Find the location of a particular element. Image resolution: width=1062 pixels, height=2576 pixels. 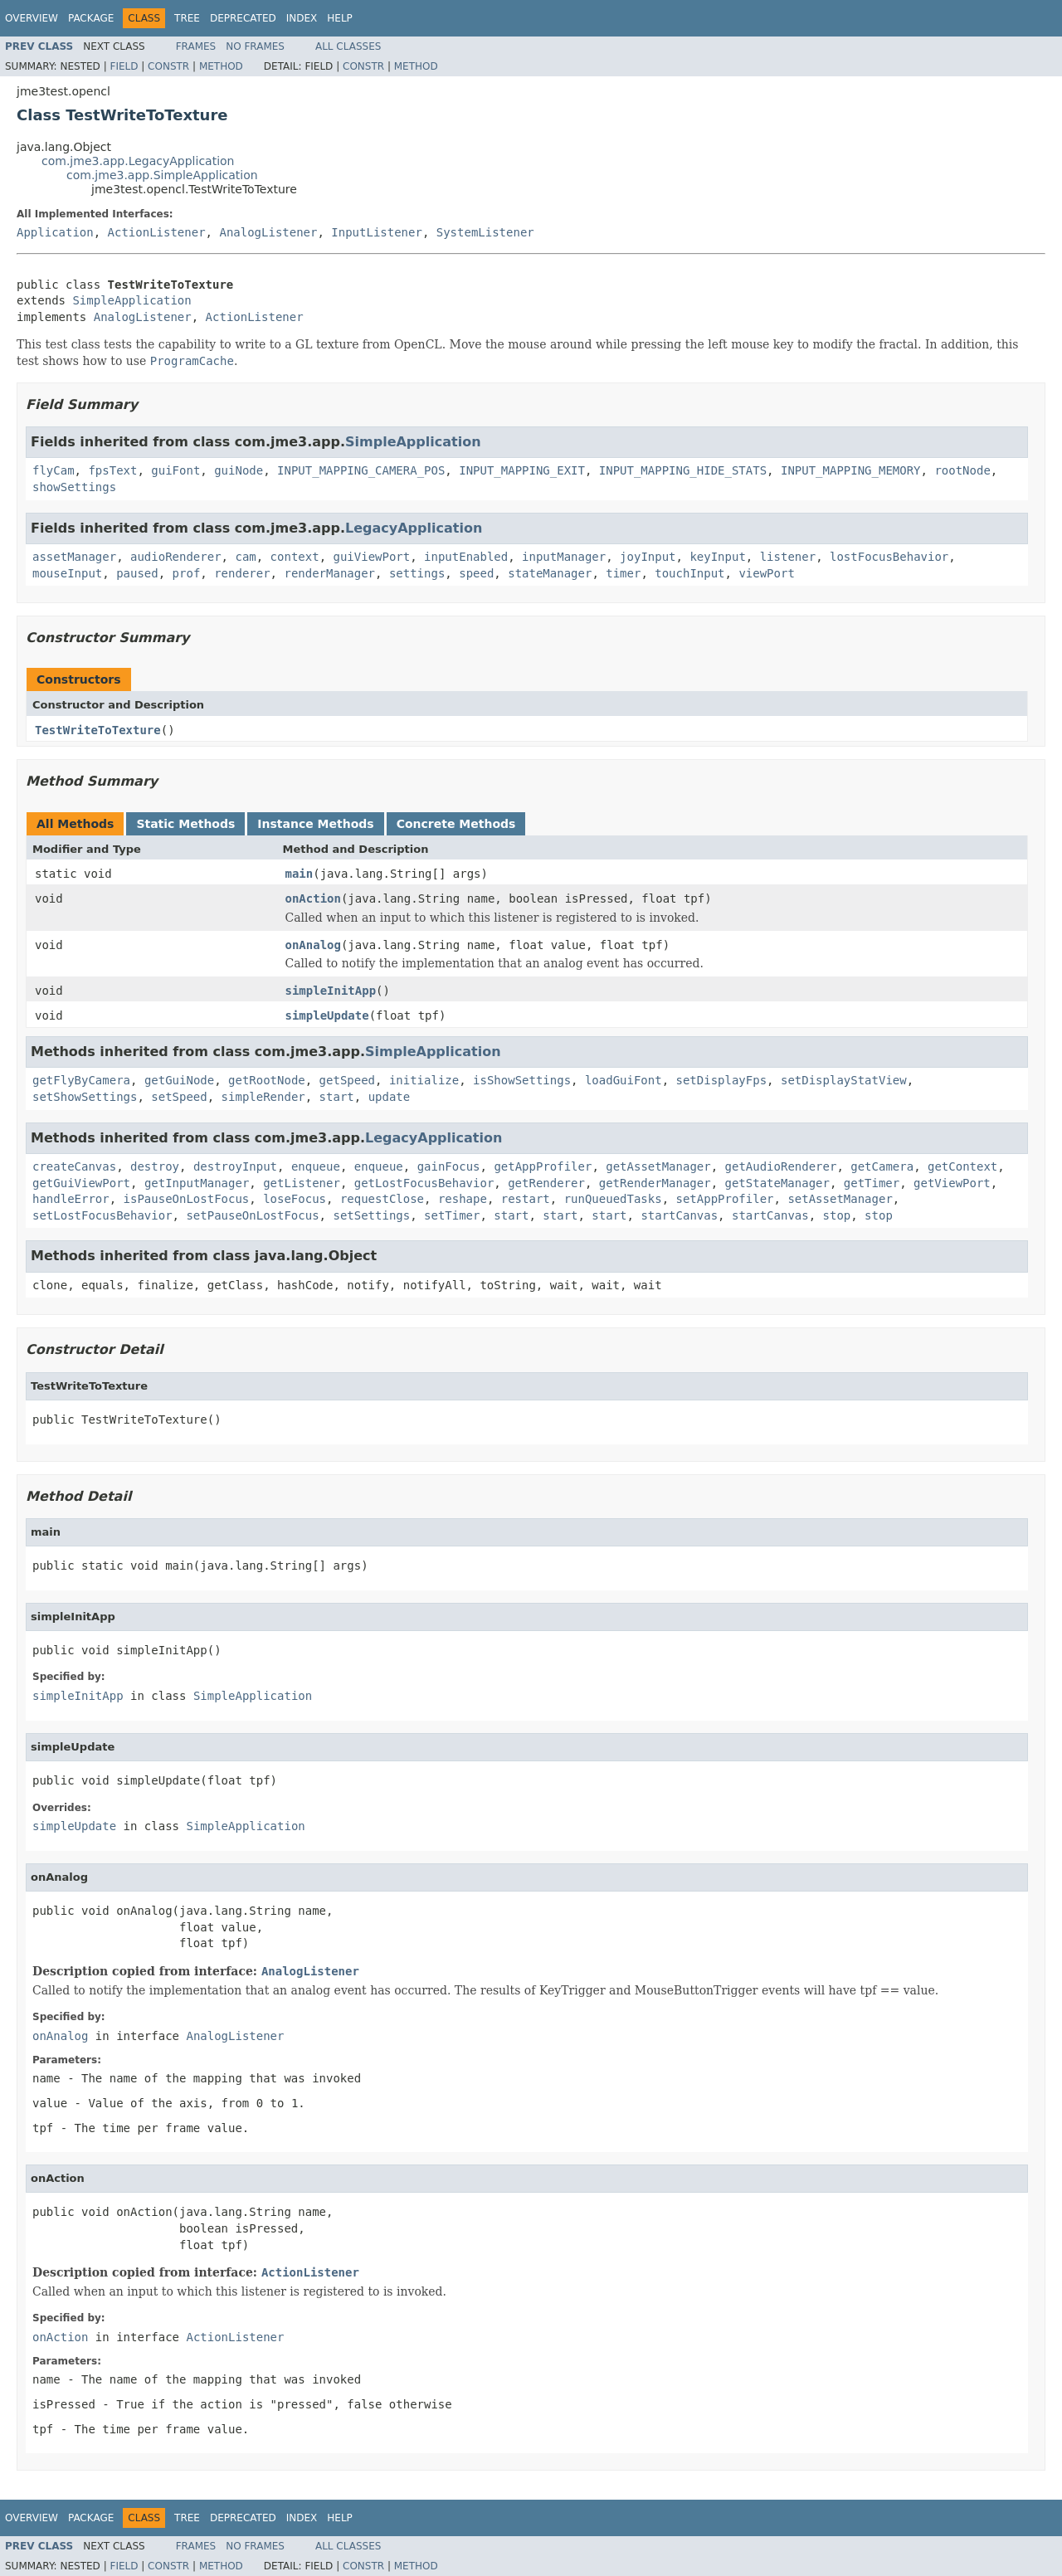

rootNode is located at coordinates (962, 470).